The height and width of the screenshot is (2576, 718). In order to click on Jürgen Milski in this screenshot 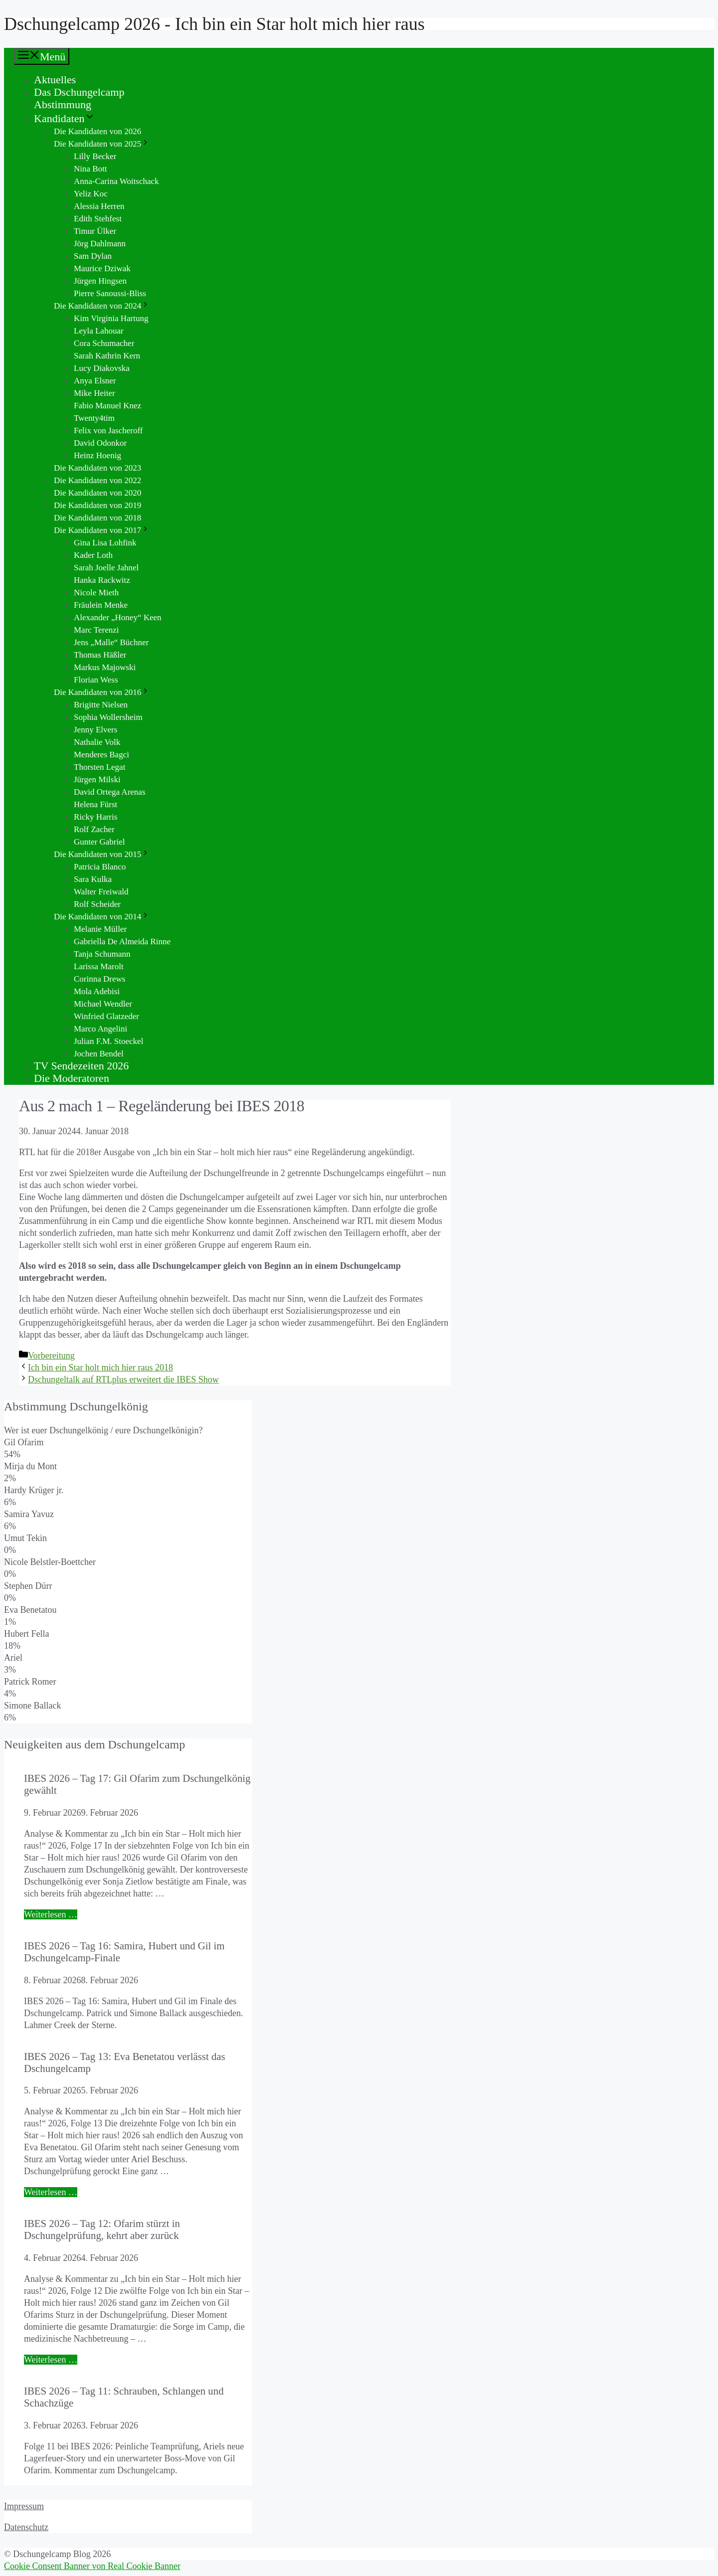, I will do `click(97, 779)`.